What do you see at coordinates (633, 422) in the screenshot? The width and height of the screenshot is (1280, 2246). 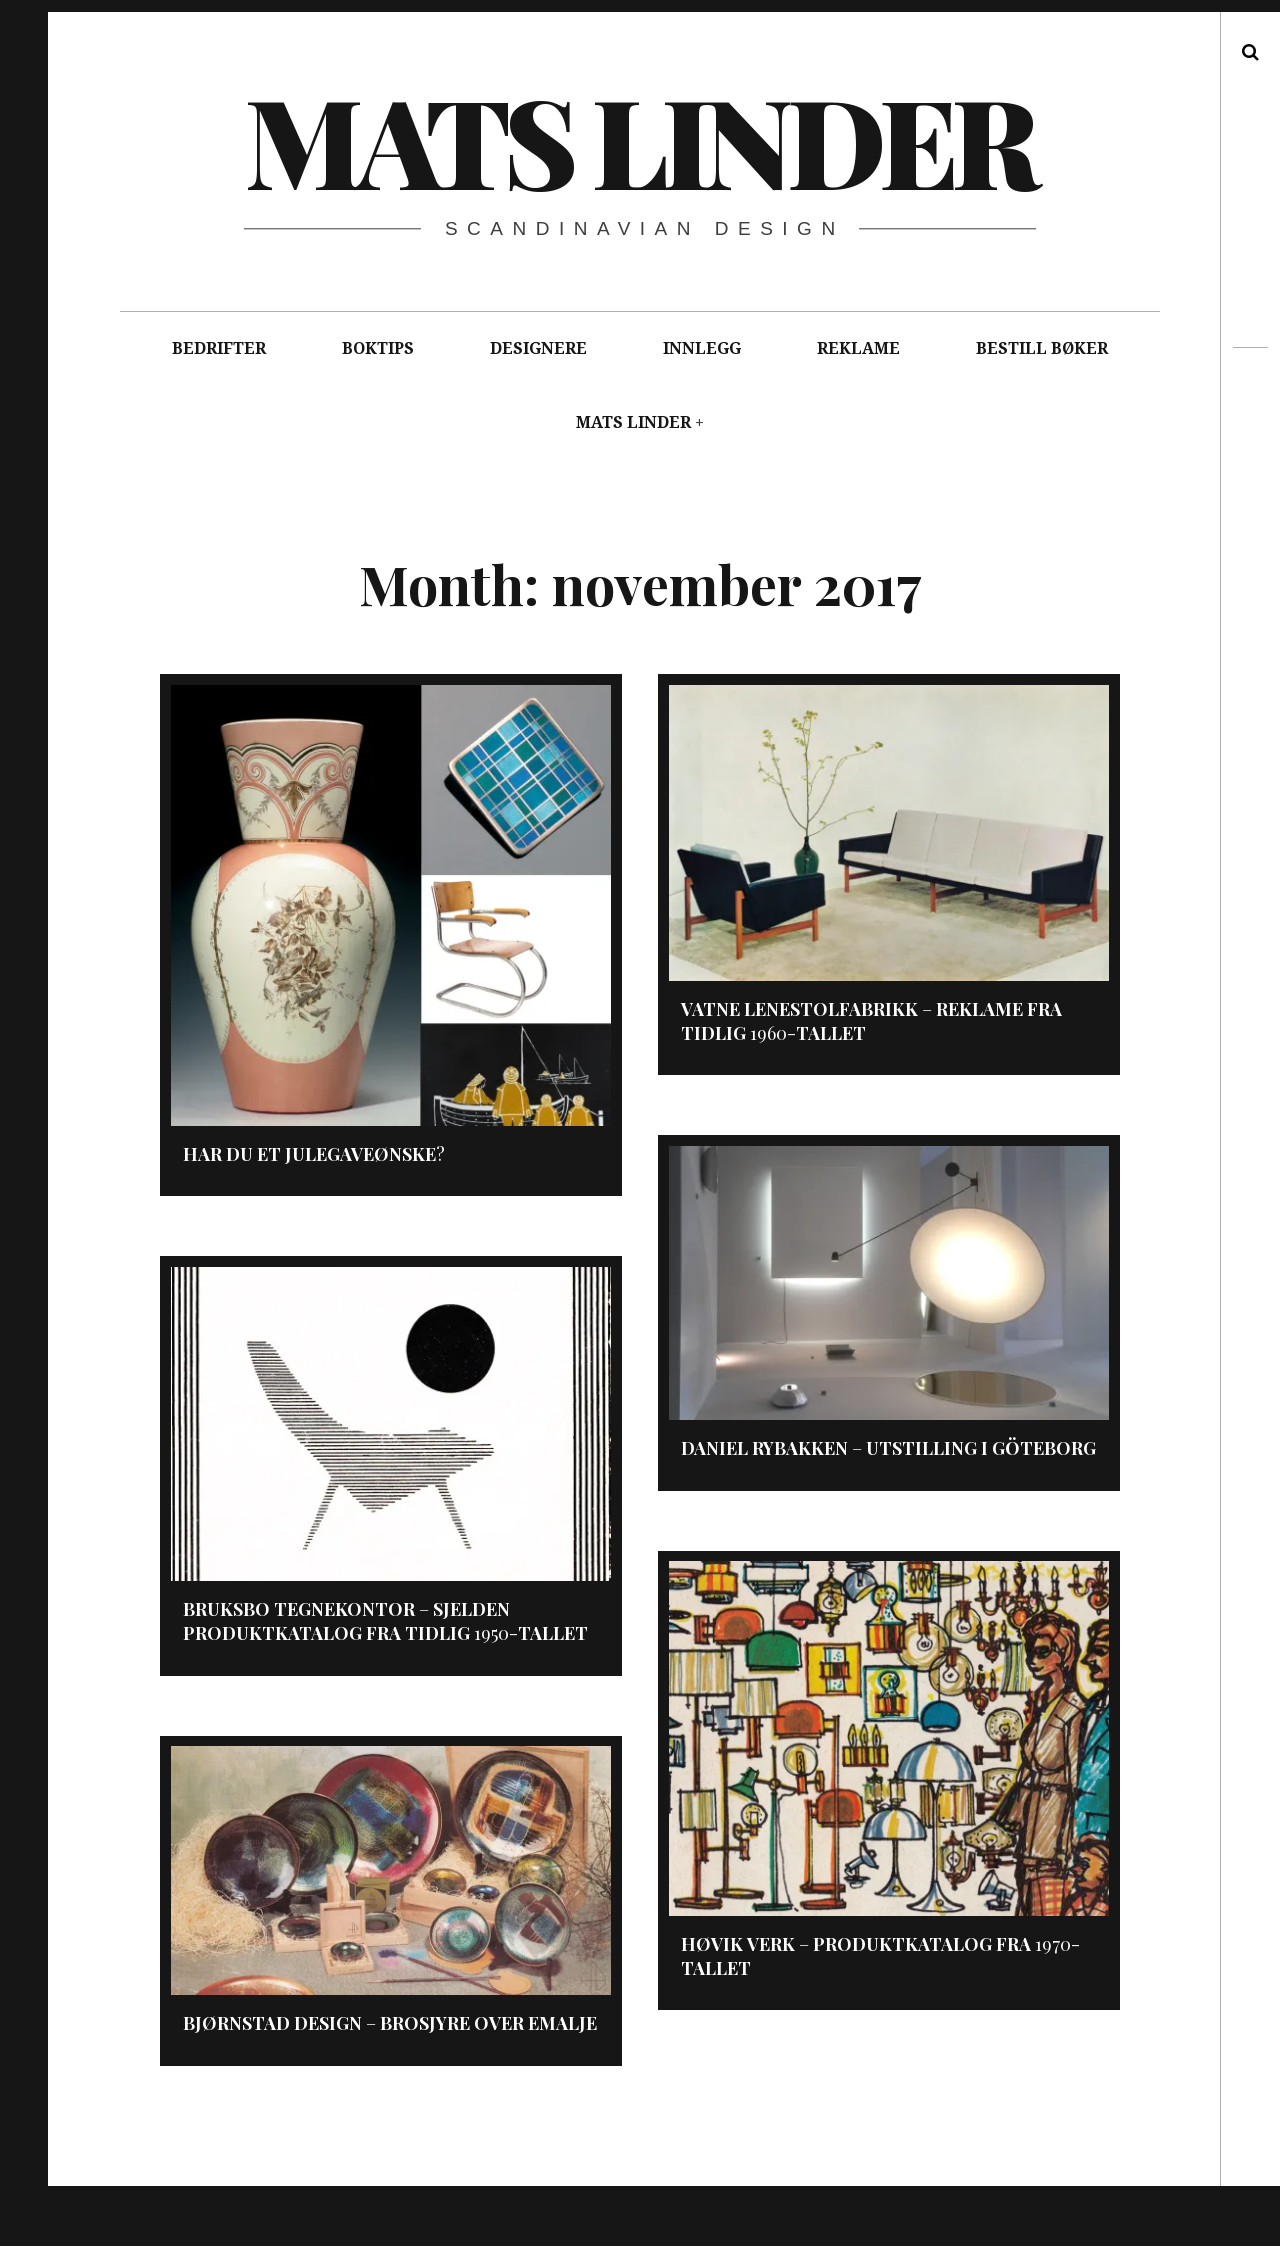 I see `MATS LINDER` at bounding box center [633, 422].